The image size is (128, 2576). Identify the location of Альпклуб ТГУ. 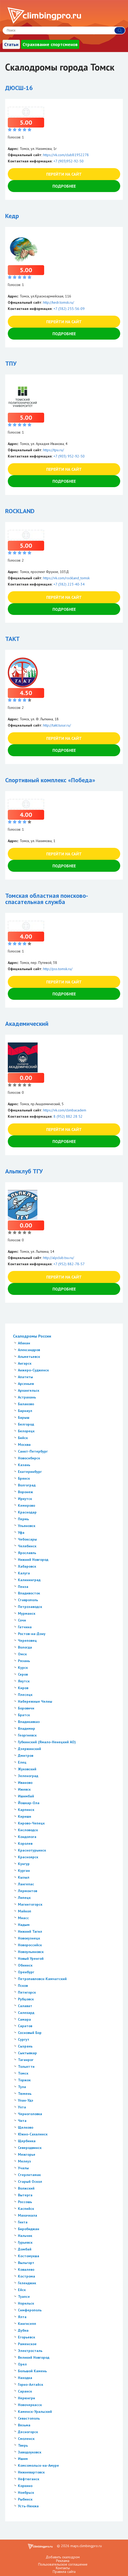
(24, 1171).